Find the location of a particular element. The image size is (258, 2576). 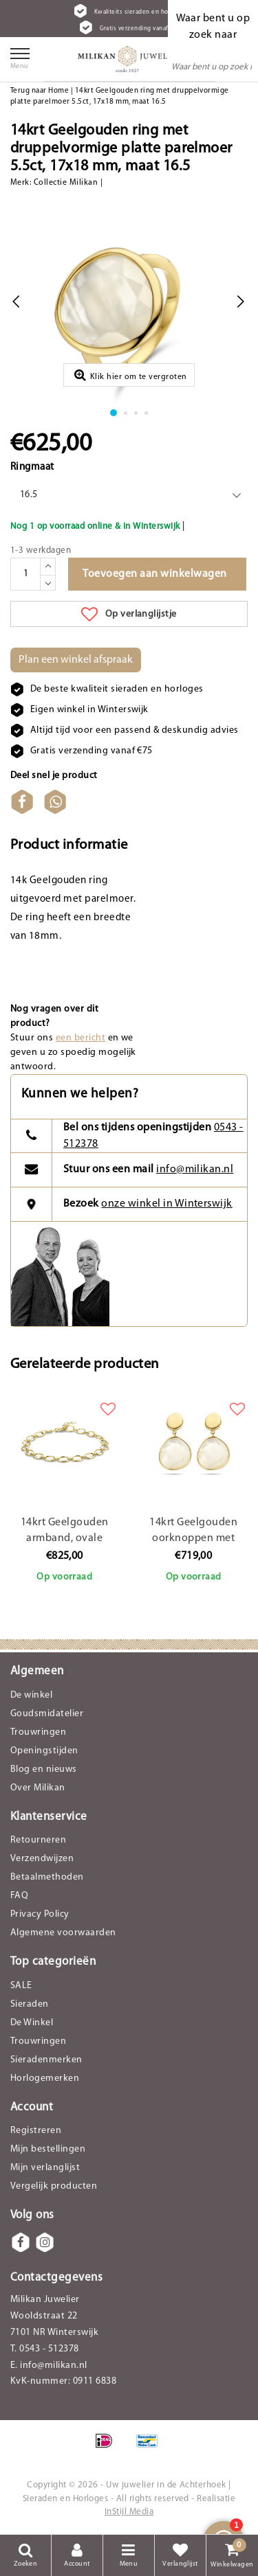

SALE is located at coordinates (21, 1986).